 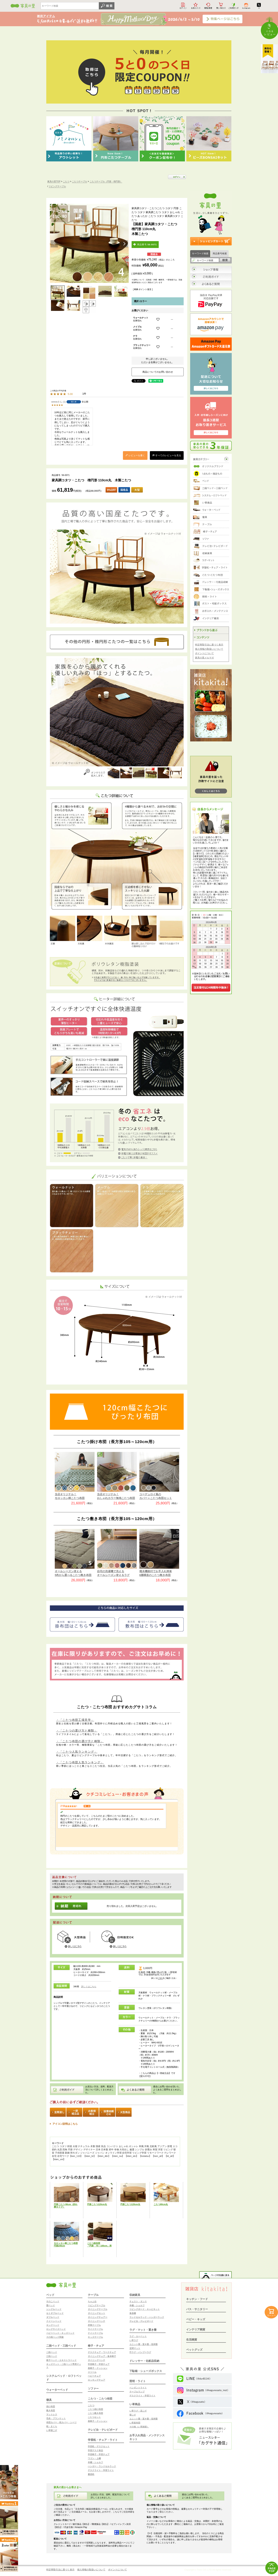 What do you see at coordinates (144, 2360) in the screenshot?
I see `ドレッサー・化粧品収納` at bounding box center [144, 2360].